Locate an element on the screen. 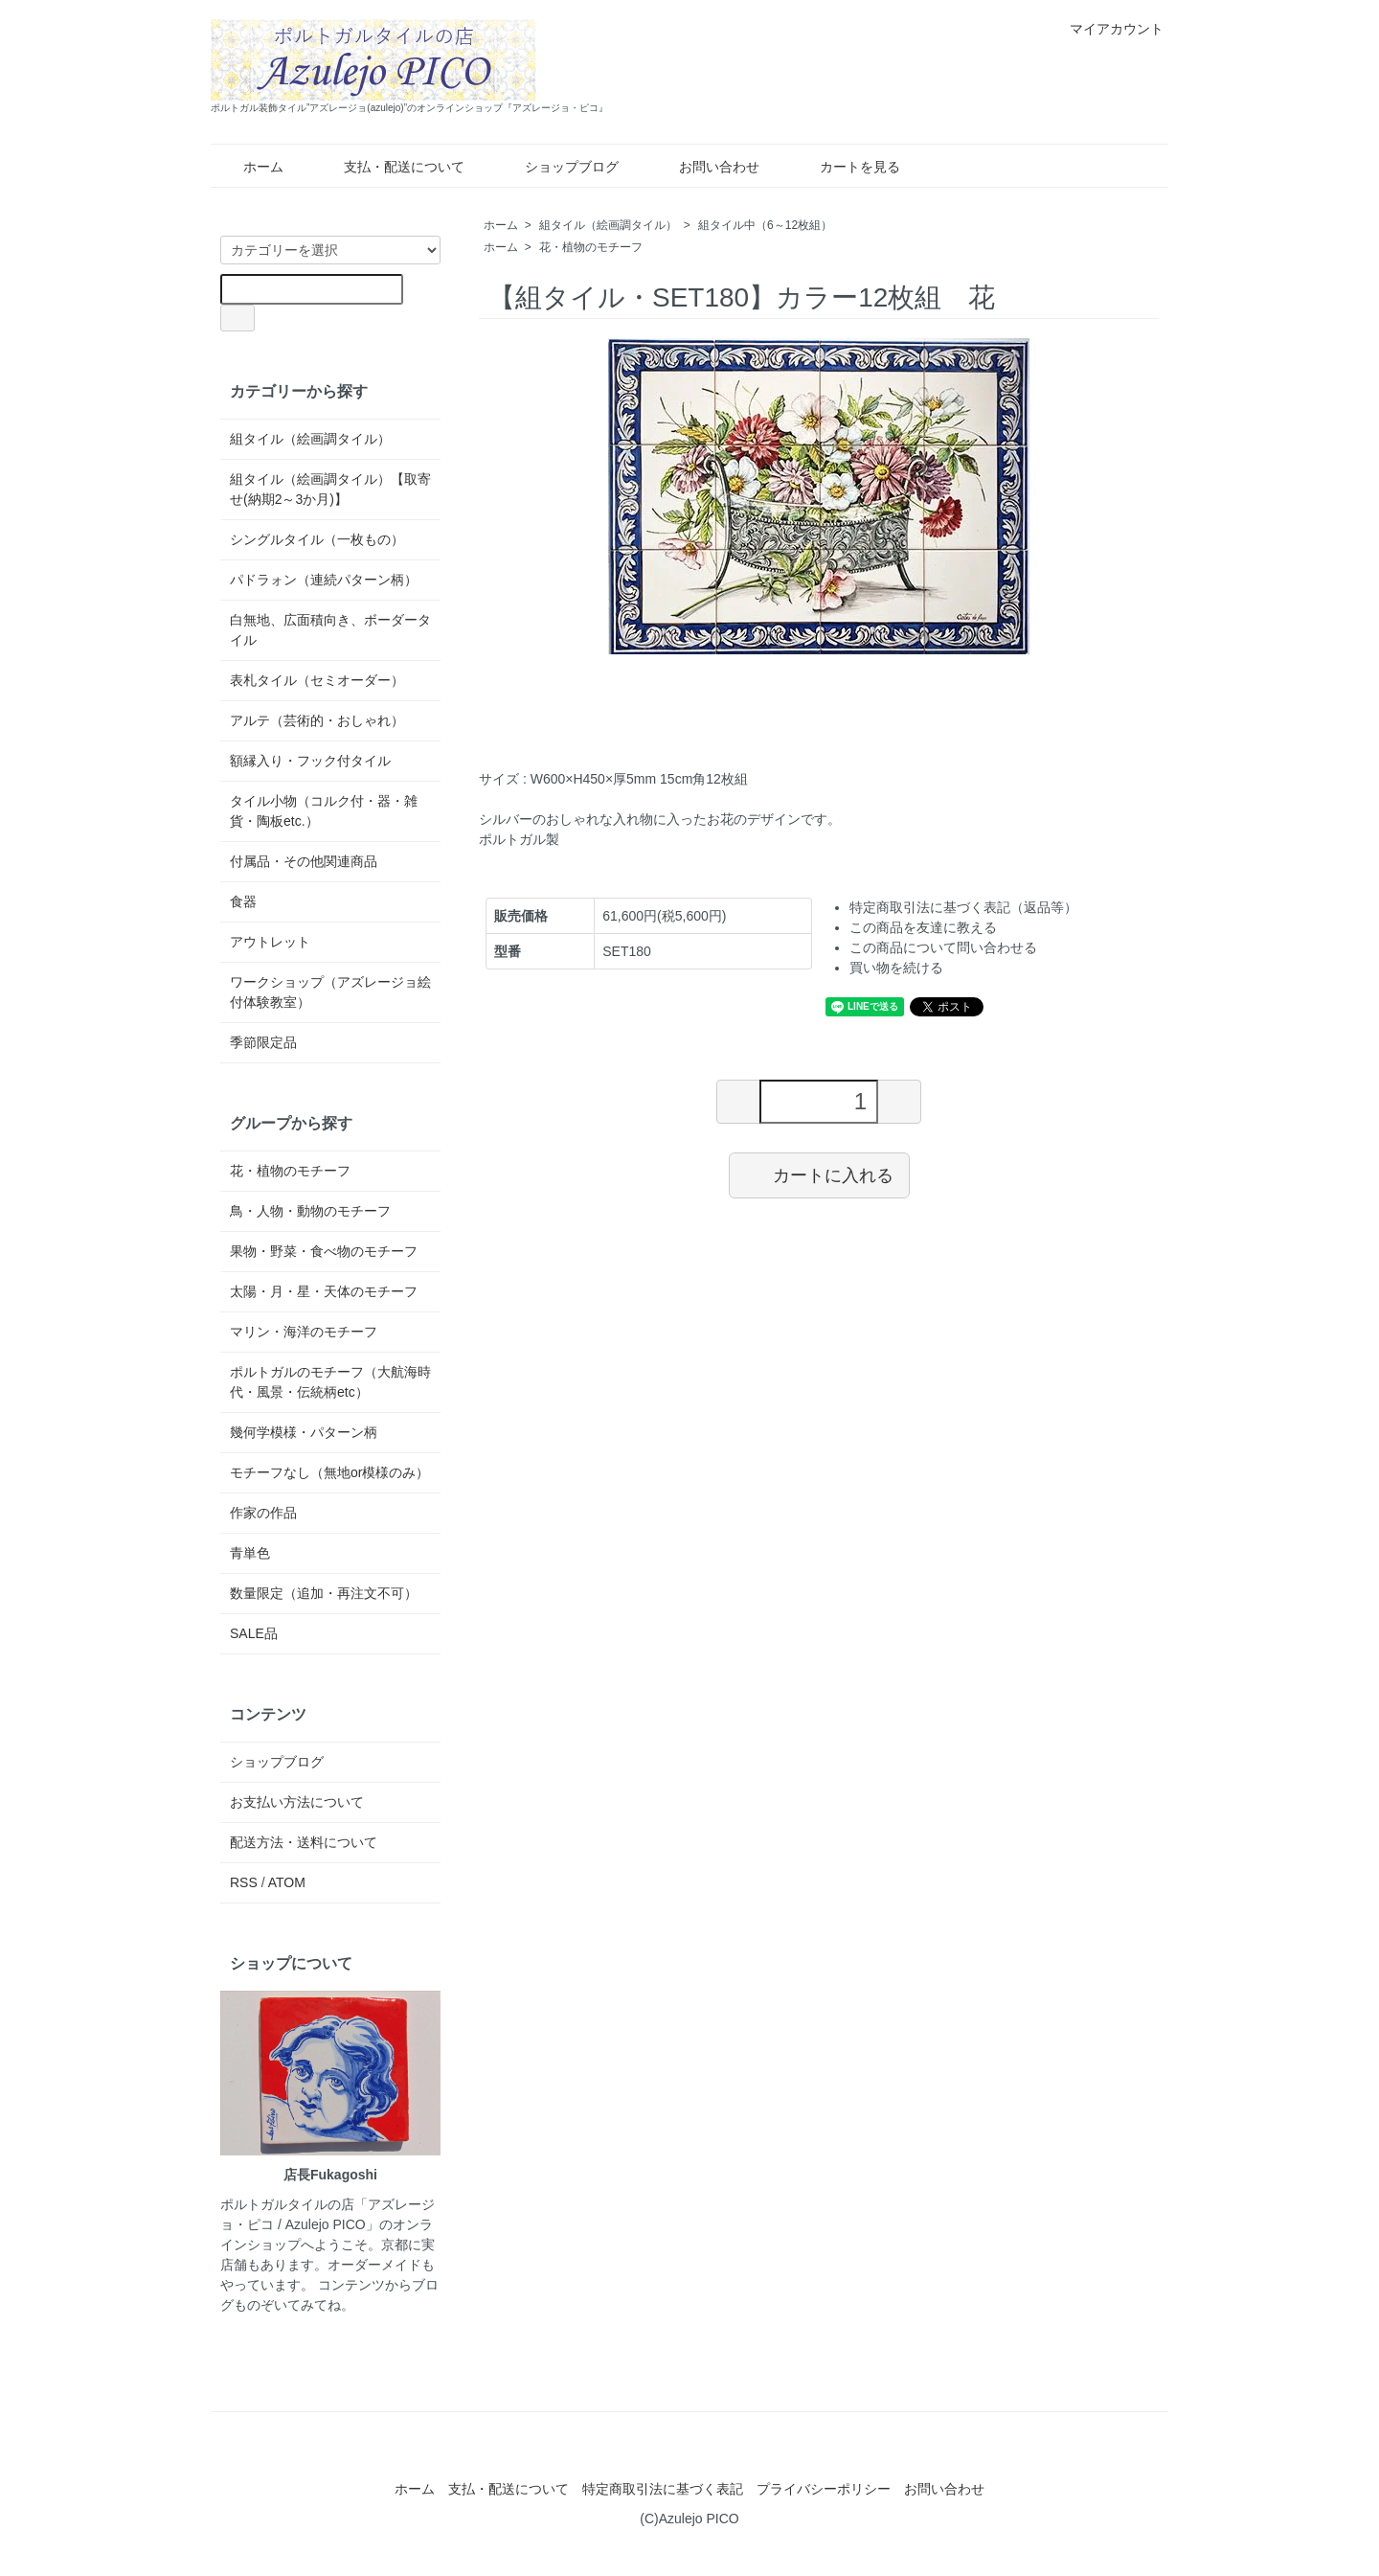  ホーム is located at coordinates (249, 166).